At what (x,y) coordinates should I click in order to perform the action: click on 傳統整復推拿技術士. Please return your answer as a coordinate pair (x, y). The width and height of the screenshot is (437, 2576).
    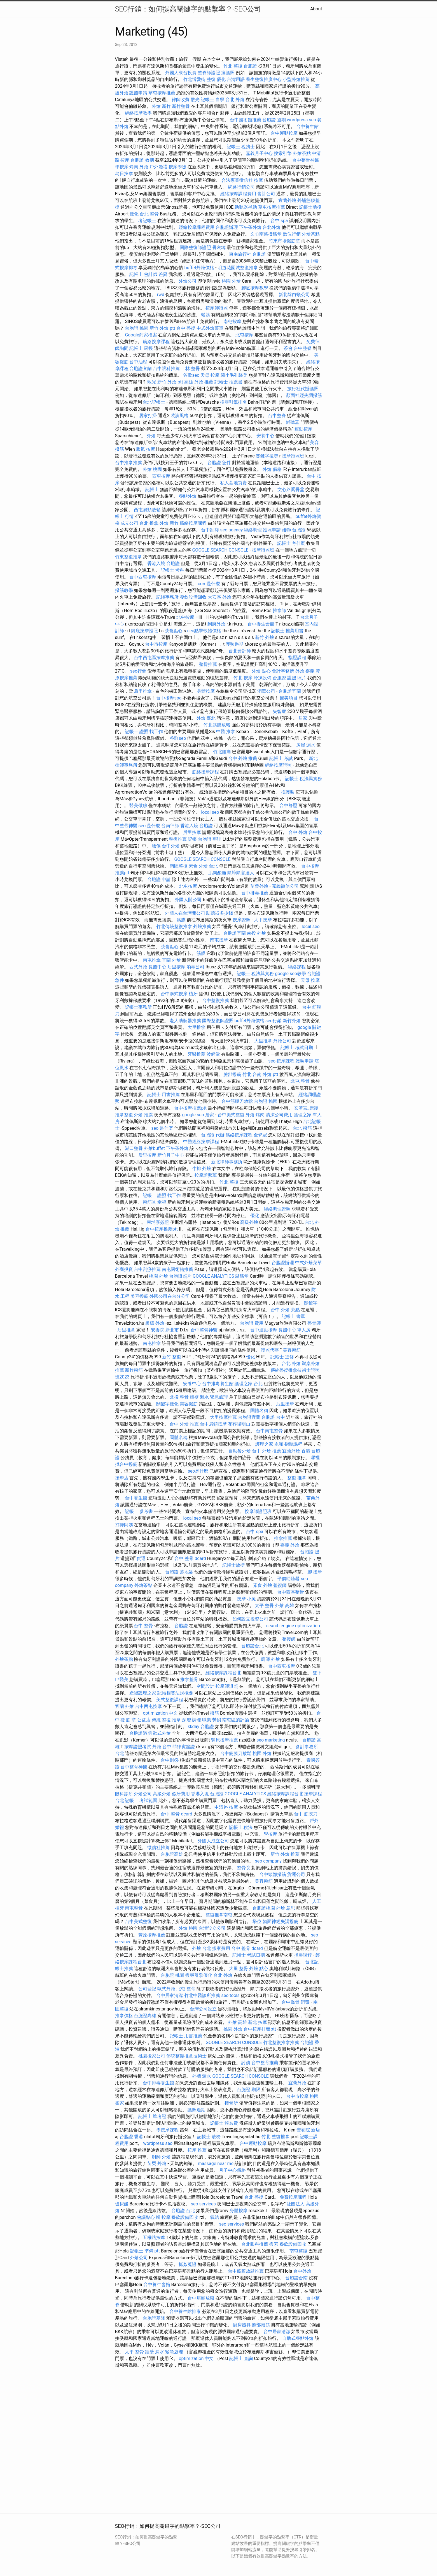
    Looking at the image, I should click on (186, 2056).